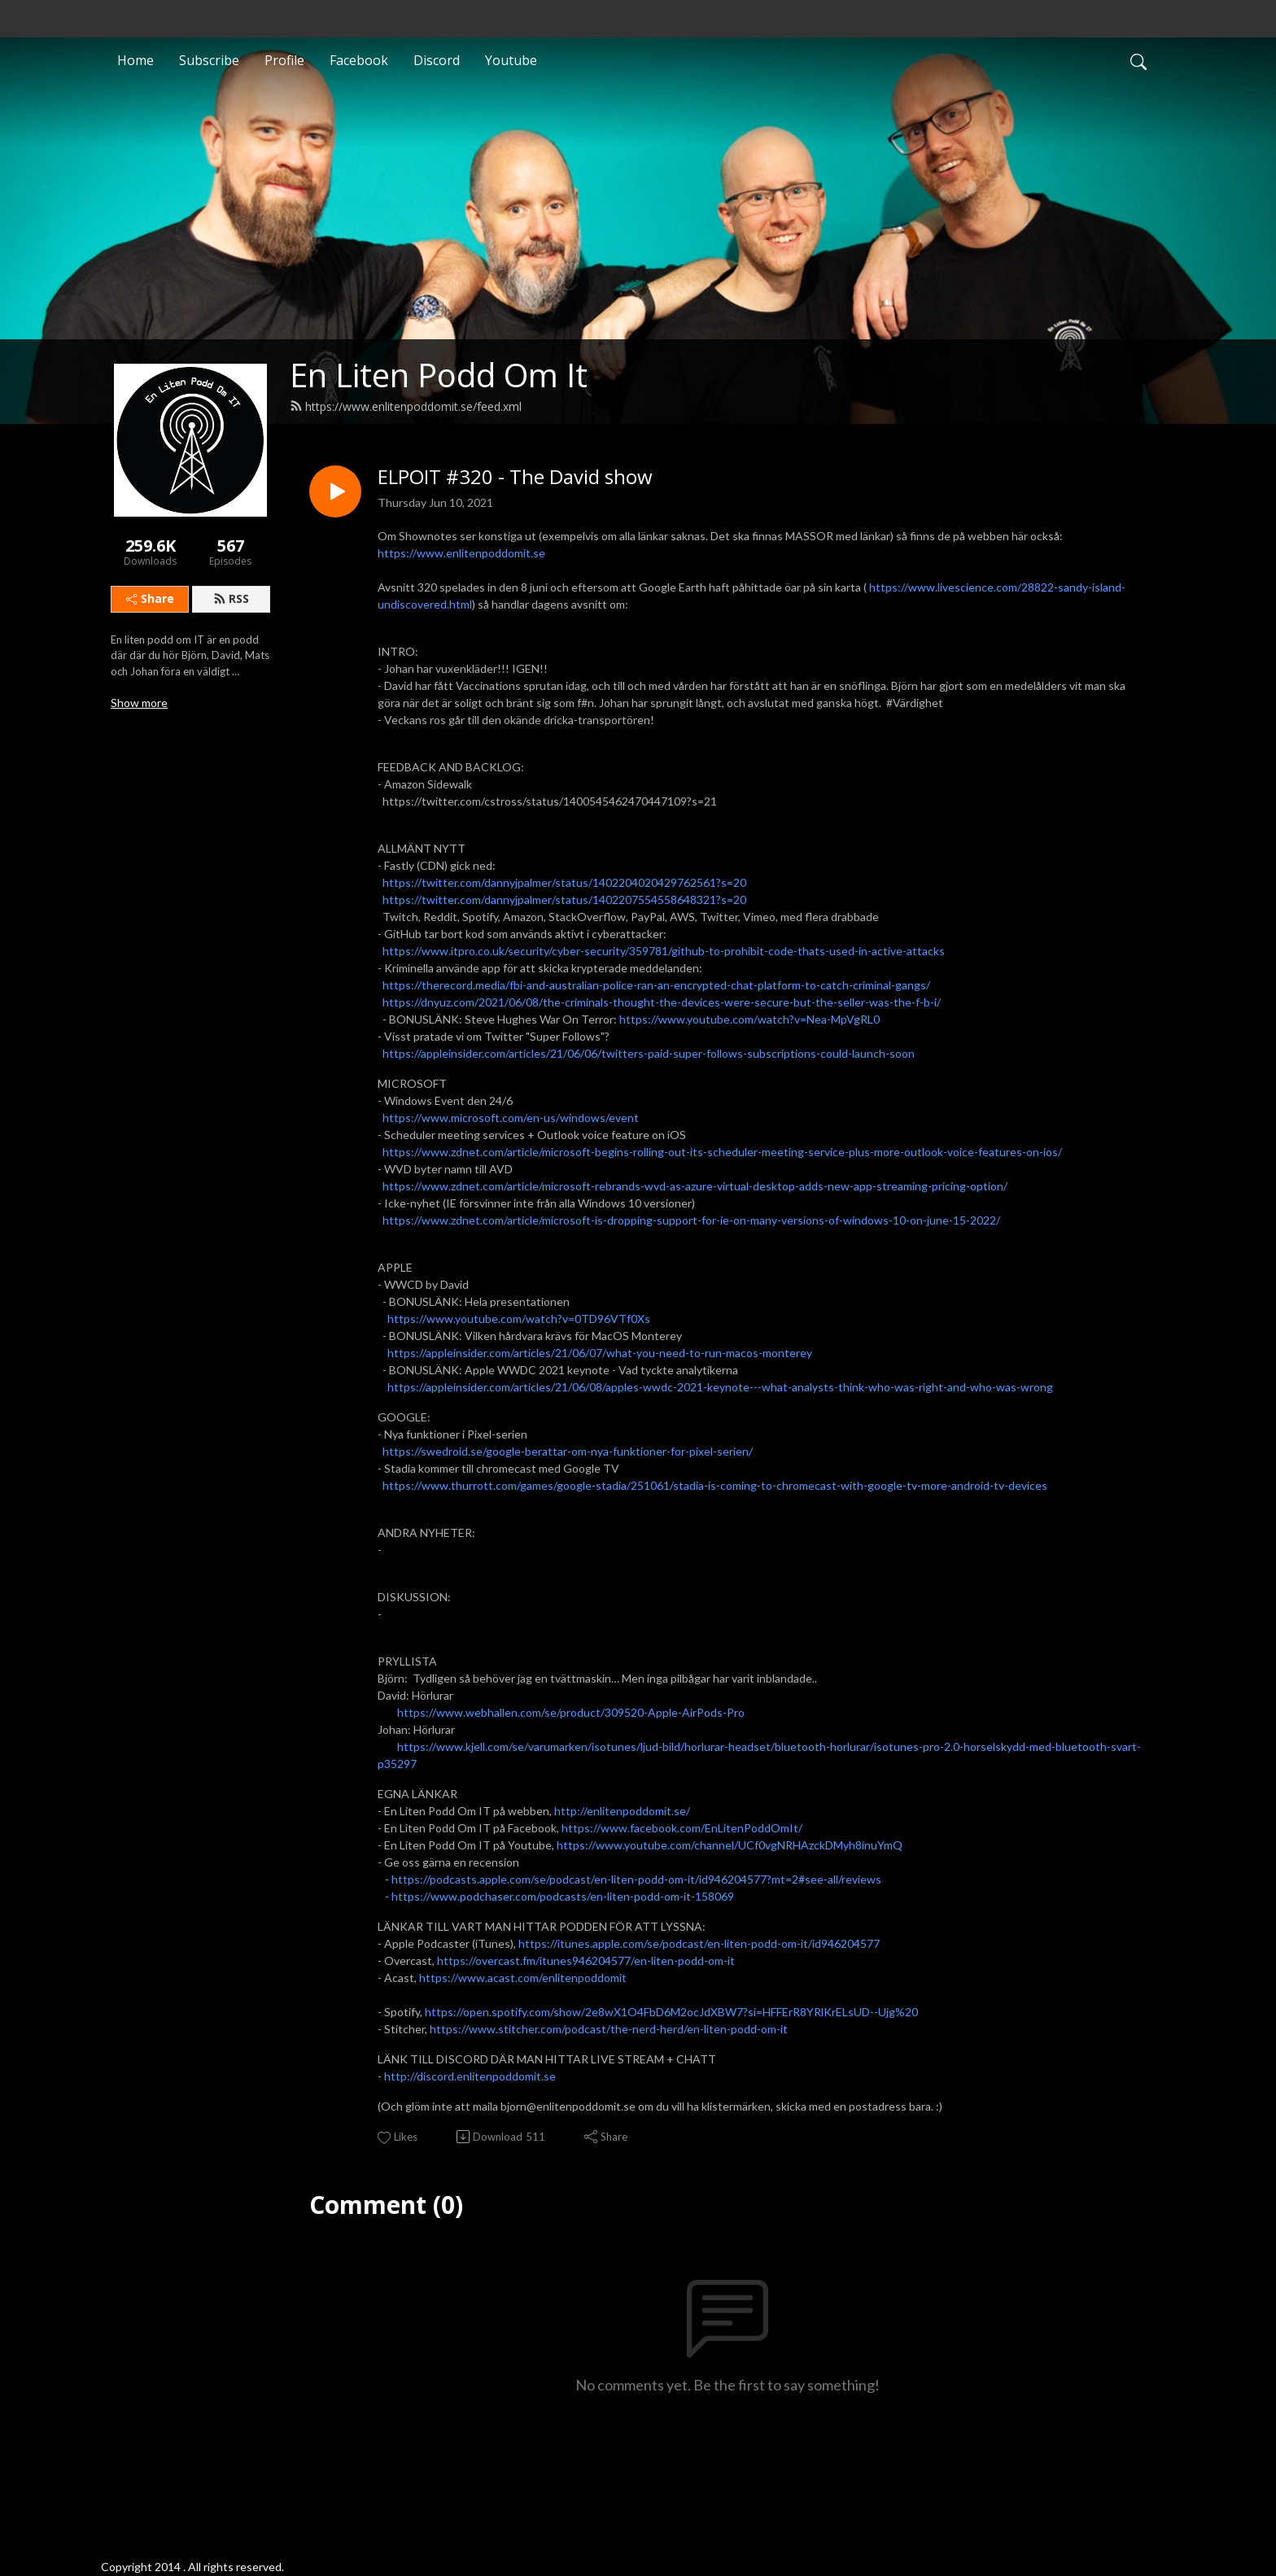 This screenshot has width=1276, height=2576. Describe the element at coordinates (609, 2029) in the screenshot. I see `https://www.stitcher.com/podcast/the-nerd-herd/en-liten-podd-om-it` at that location.